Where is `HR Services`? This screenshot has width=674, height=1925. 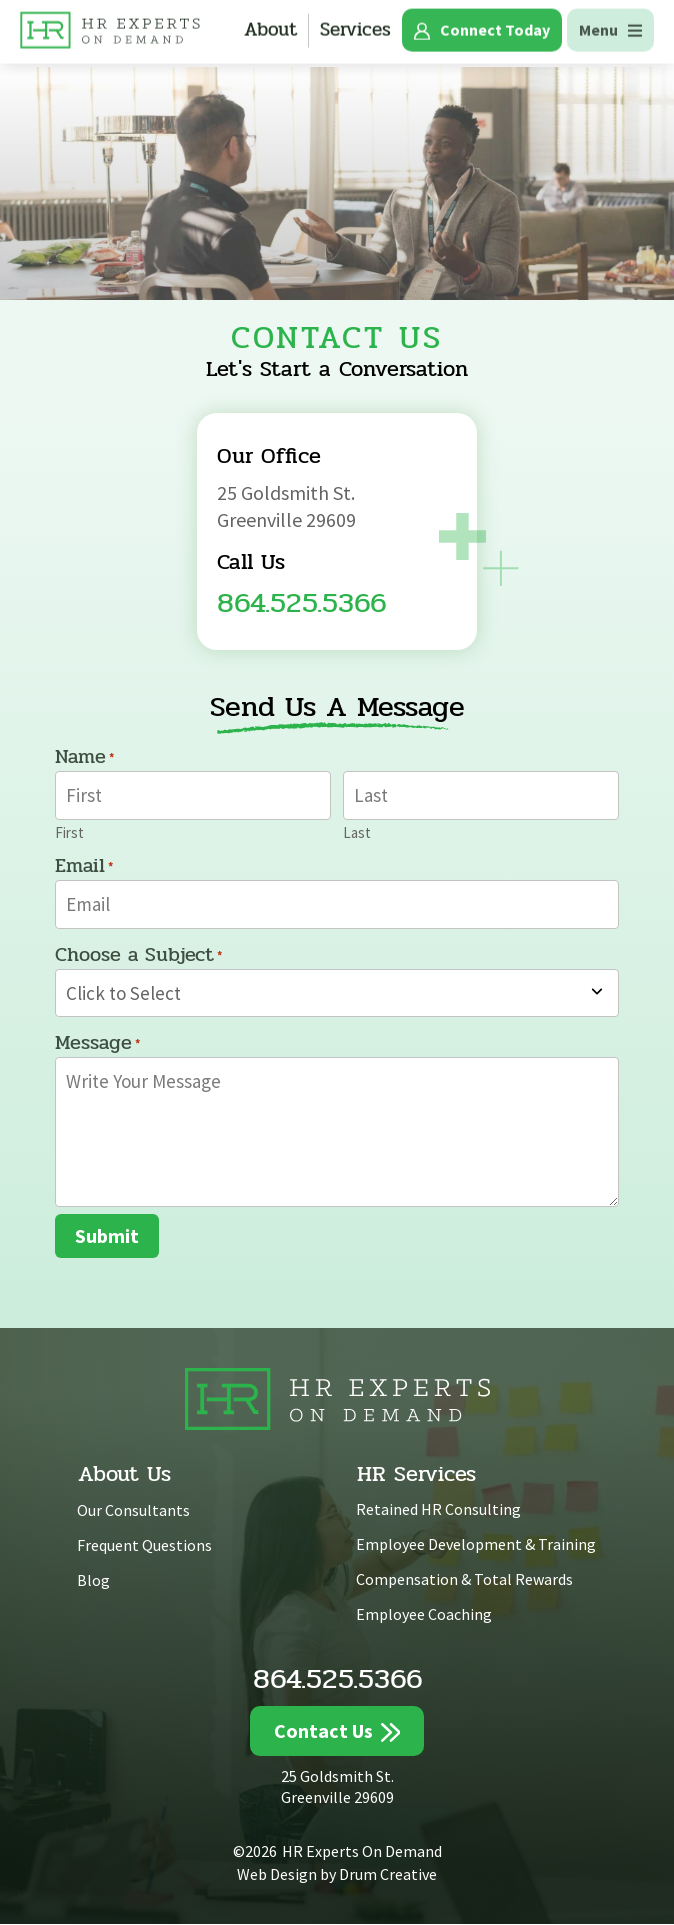
HR Services is located at coordinates (416, 1475).